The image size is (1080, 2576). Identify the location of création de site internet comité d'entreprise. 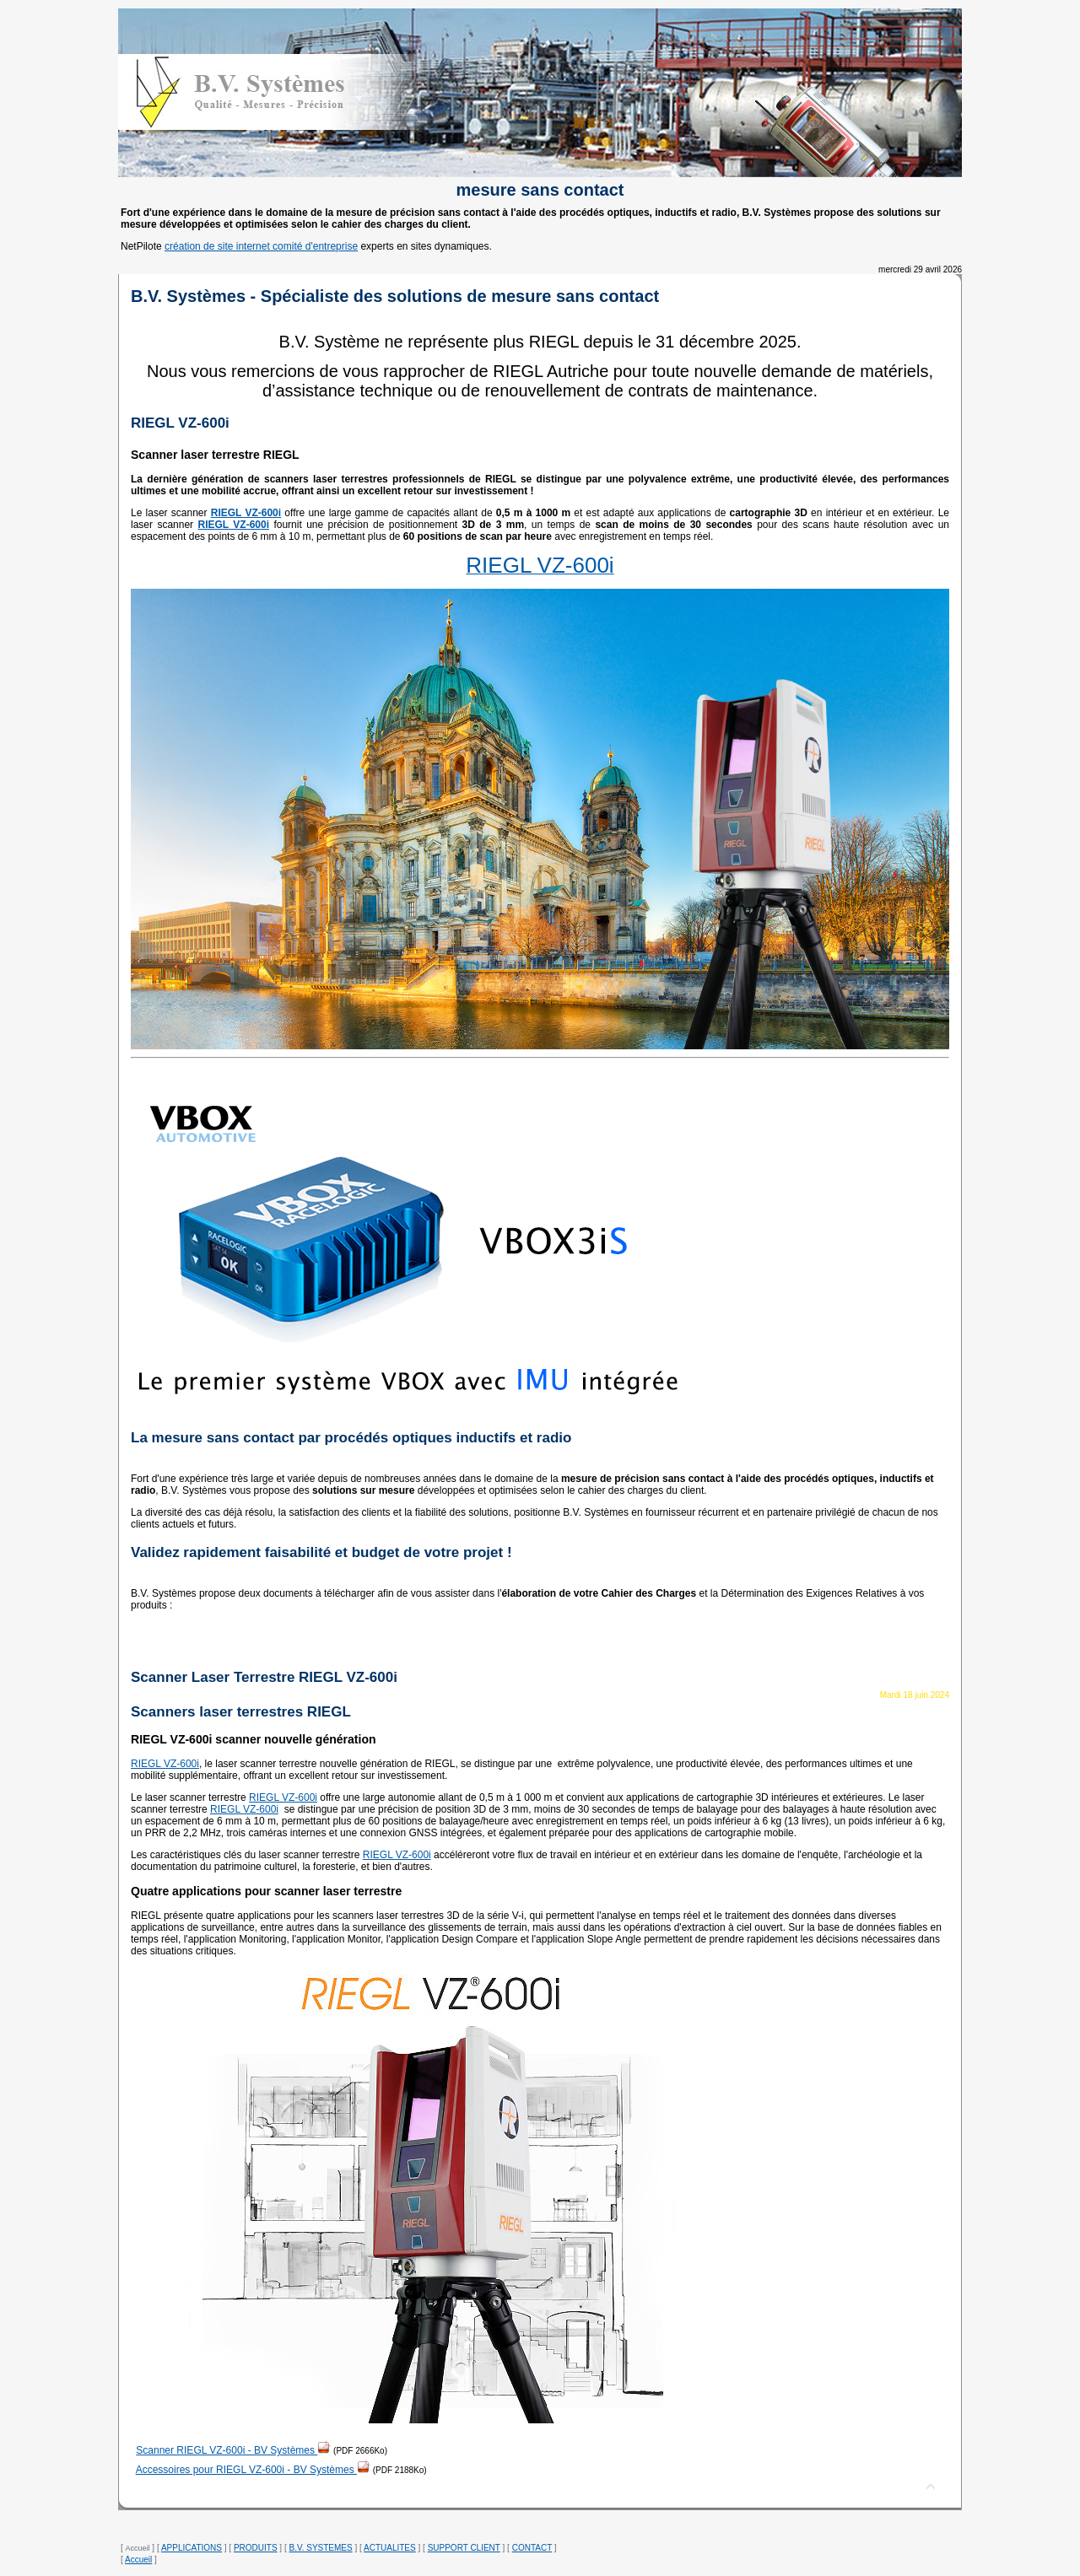
(261, 246).